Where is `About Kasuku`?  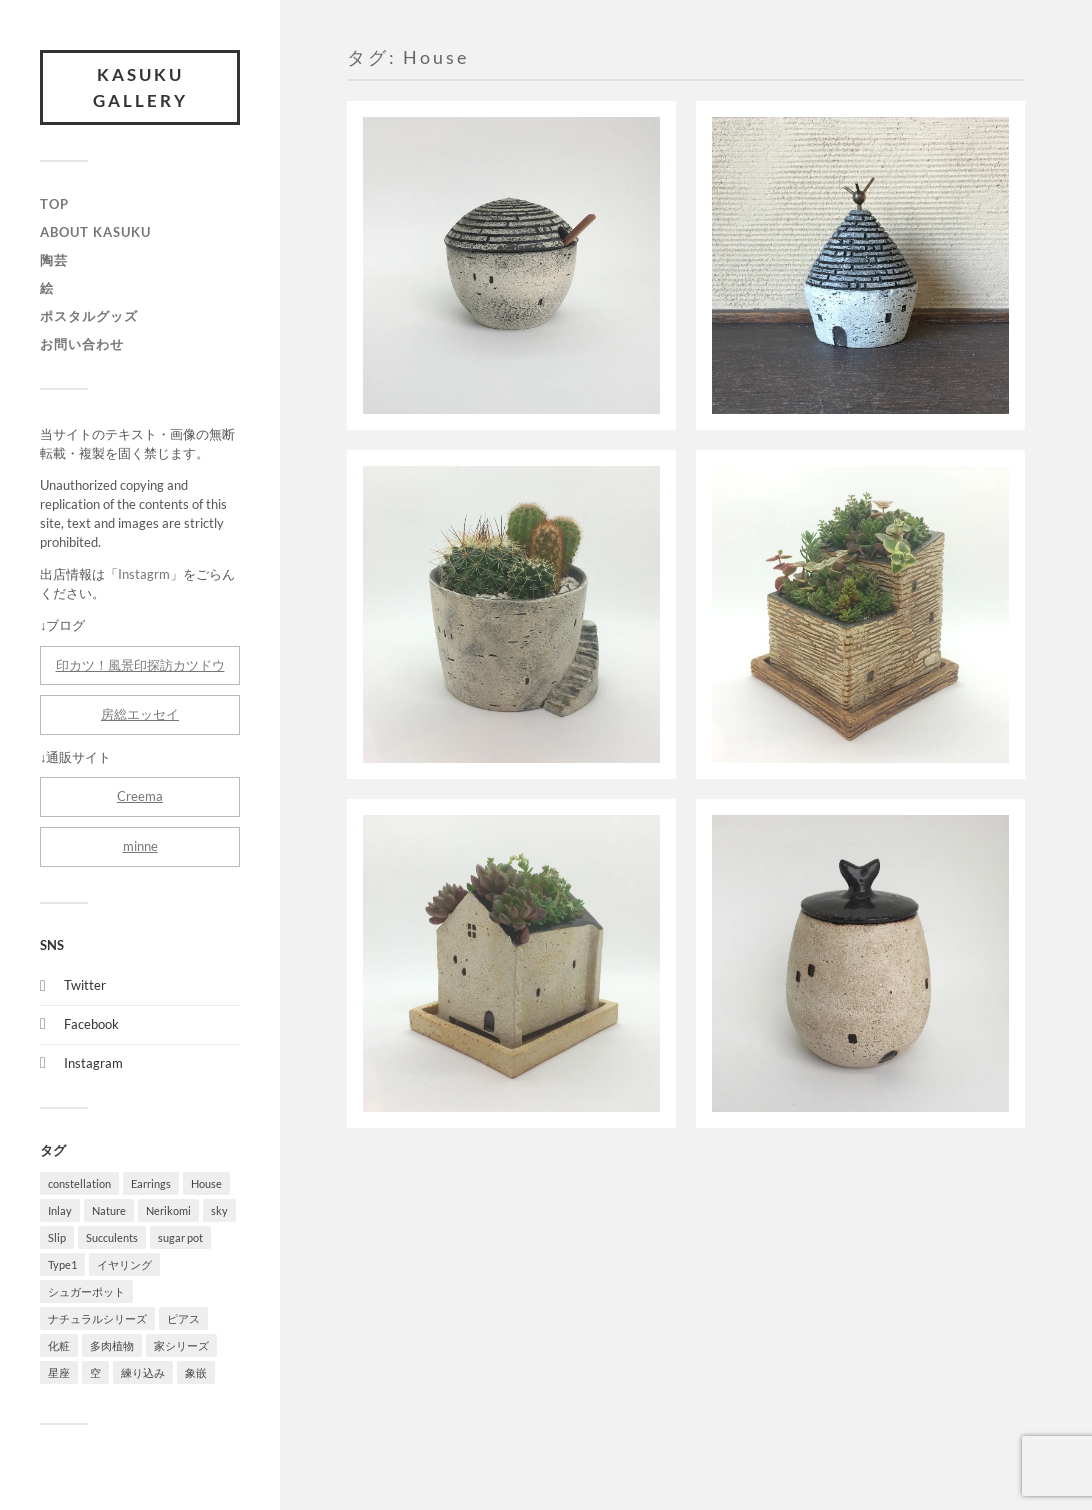
About Kasuku is located at coordinates (95, 232).